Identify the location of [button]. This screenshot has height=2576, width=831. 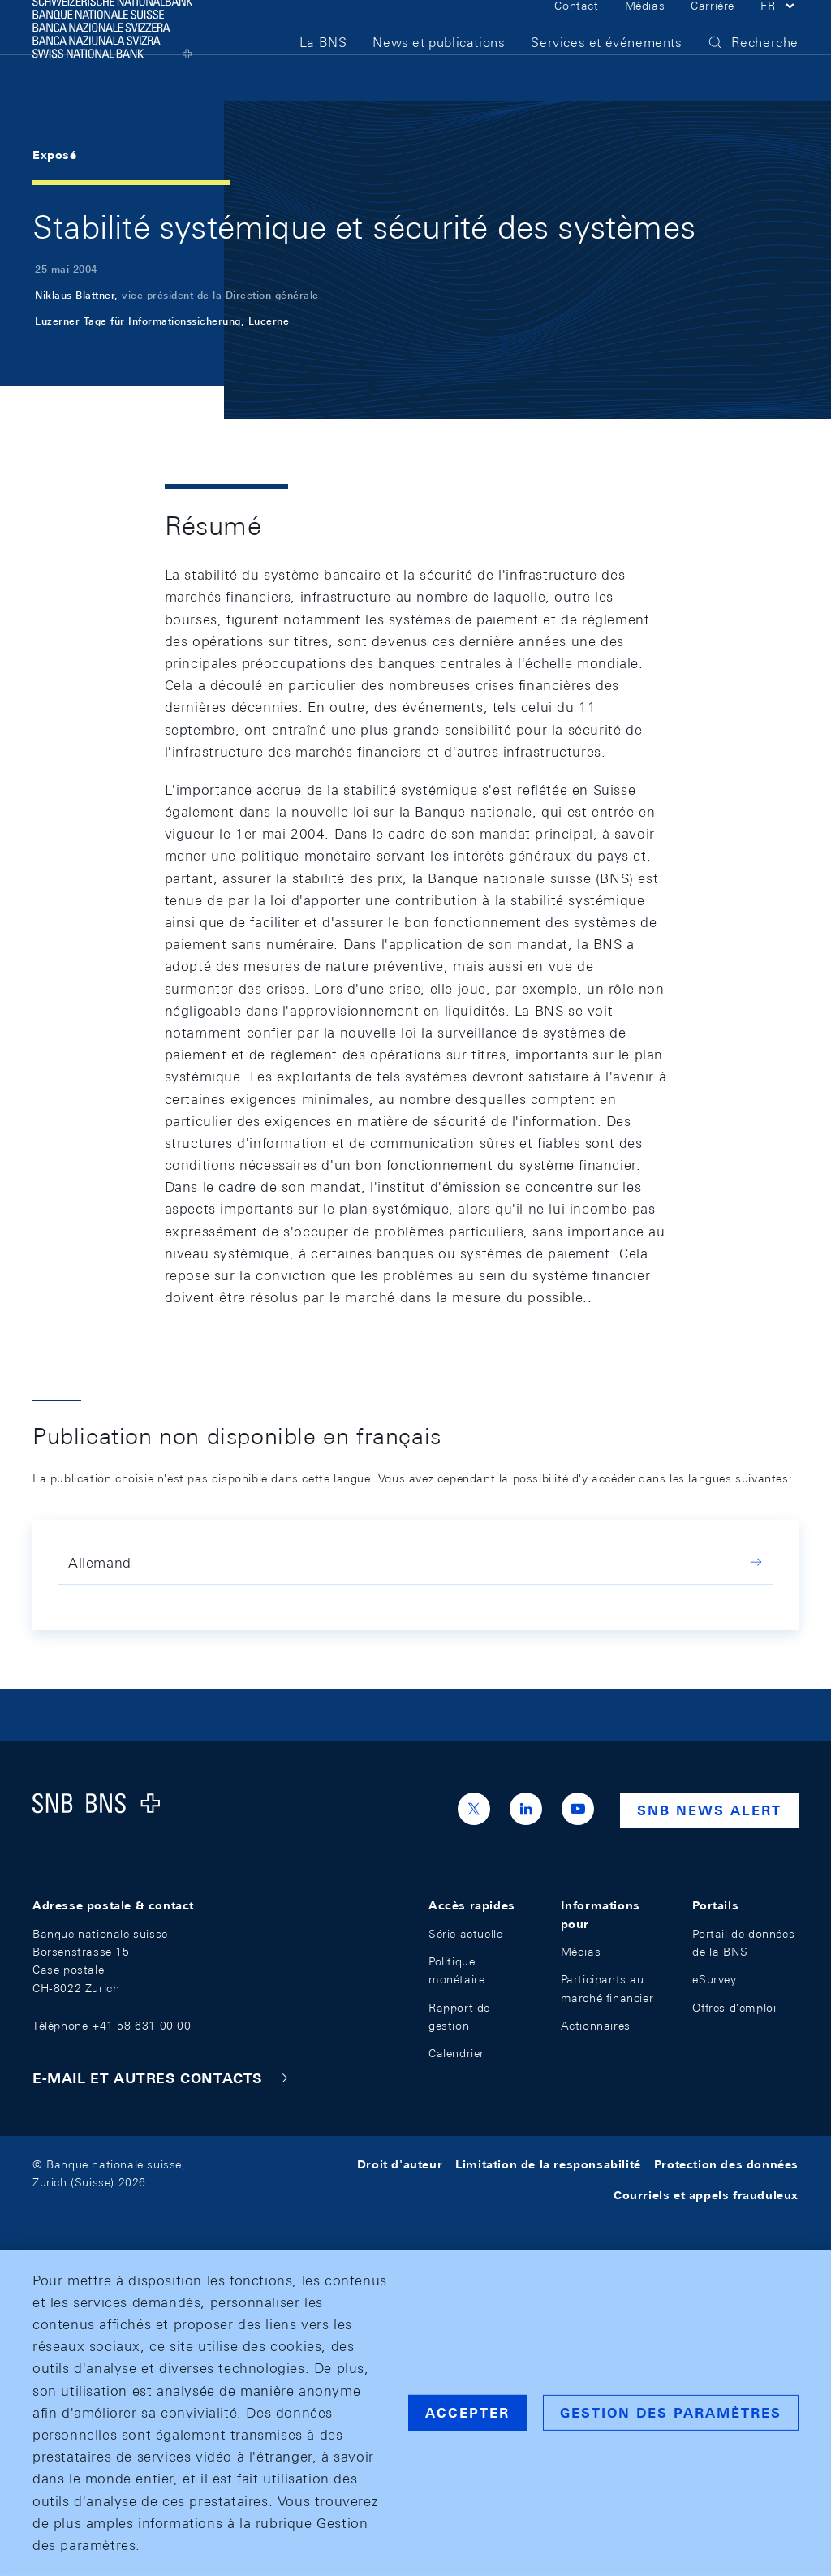
(779, 30).